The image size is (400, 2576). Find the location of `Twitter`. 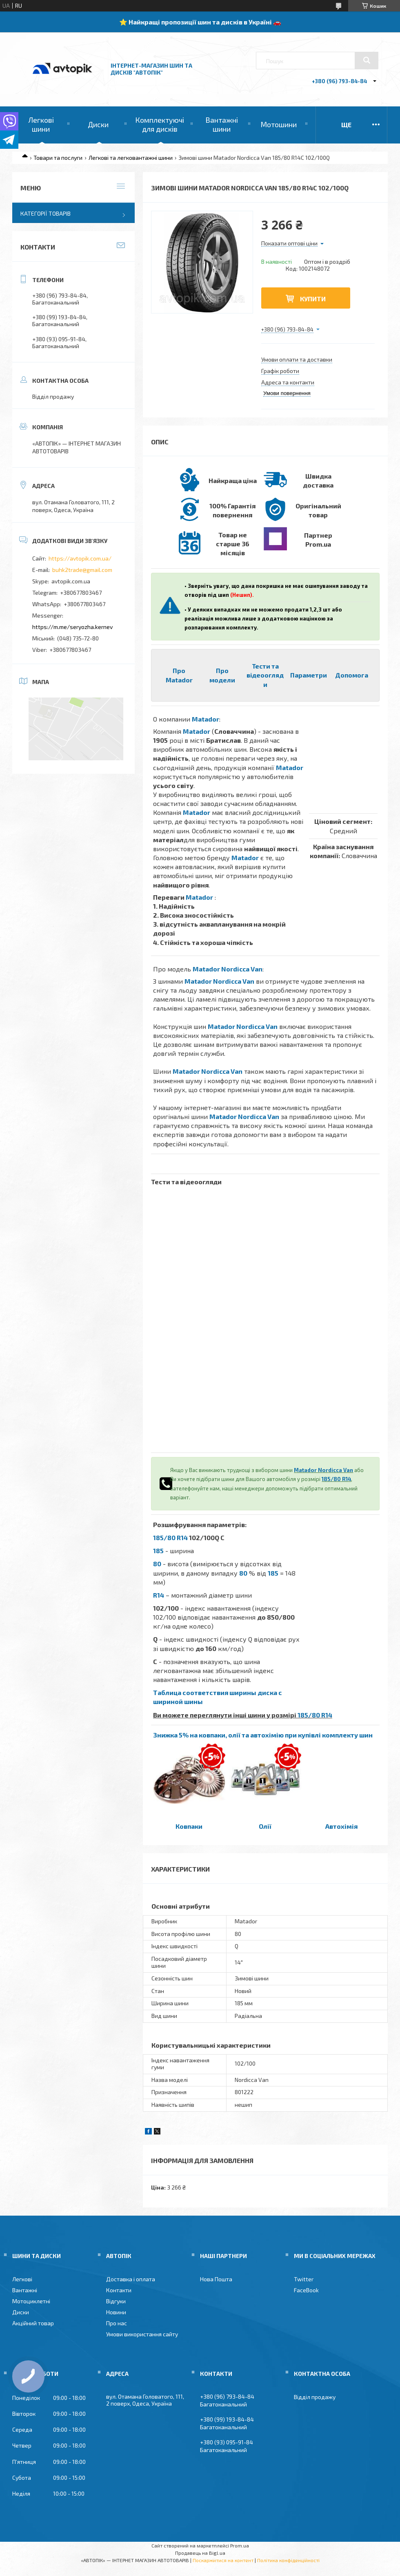

Twitter is located at coordinates (303, 2279).